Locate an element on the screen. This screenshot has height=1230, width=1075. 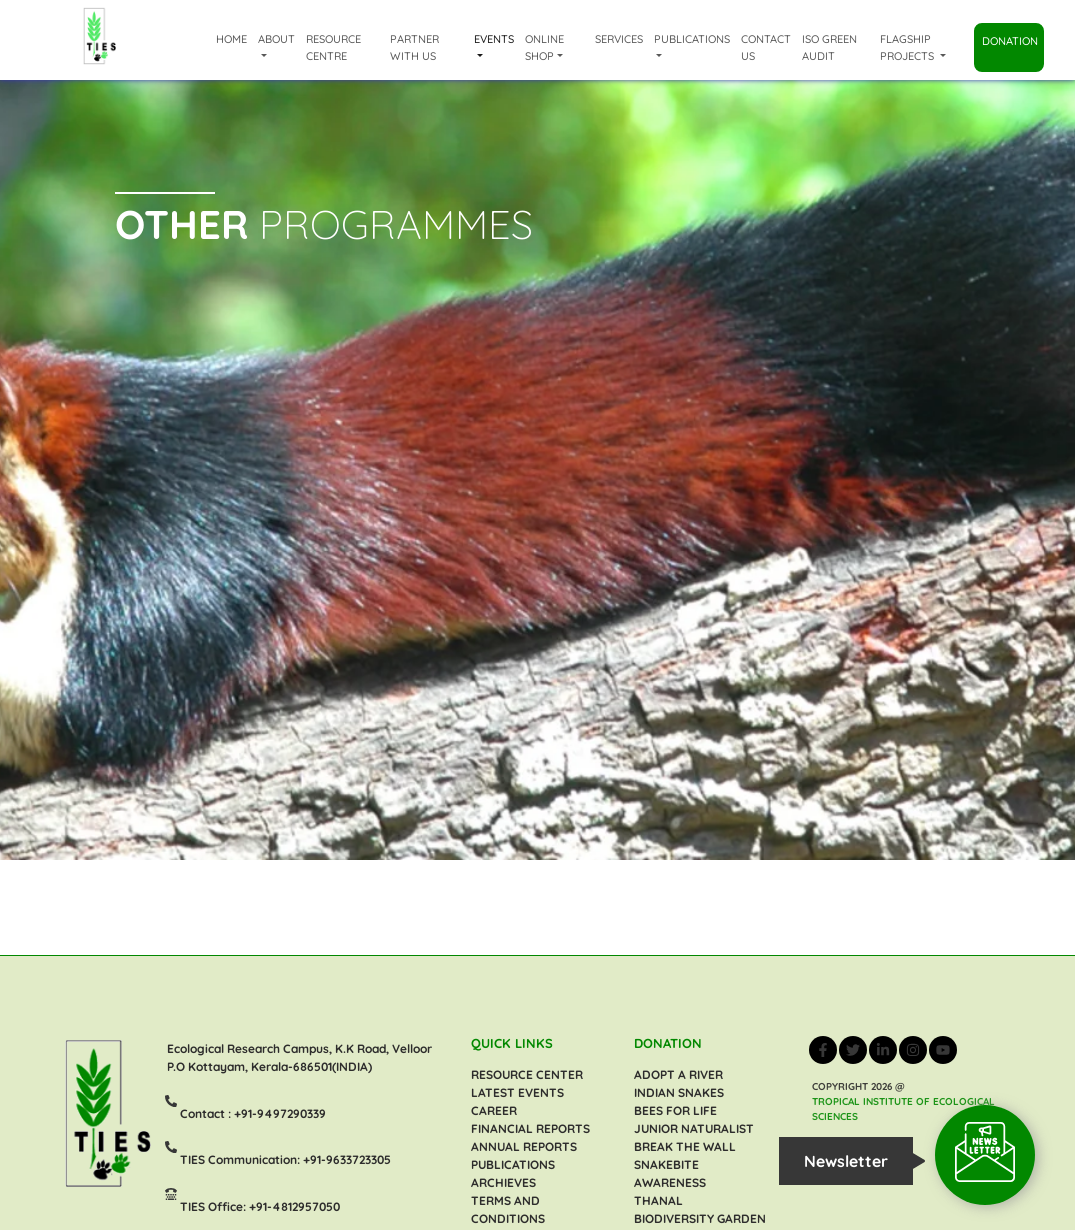
About [button] is located at coordinates (276, 39).